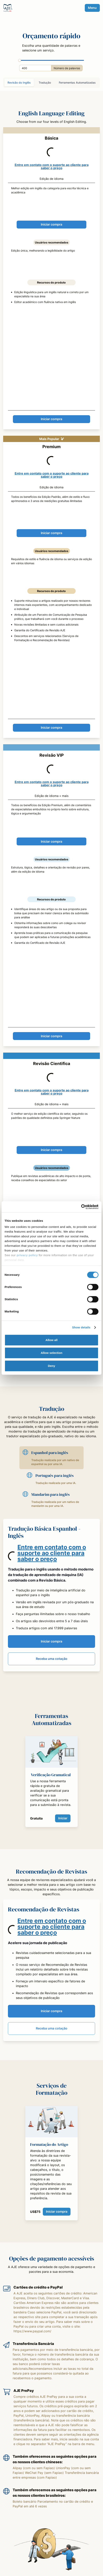 Image resolution: width=103 pixels, height=2576 pixels. What do you see at coordinates (77, 2422) in the screenshot?
I see `Verificação Gramatical` at bounding box center [77, 2422].